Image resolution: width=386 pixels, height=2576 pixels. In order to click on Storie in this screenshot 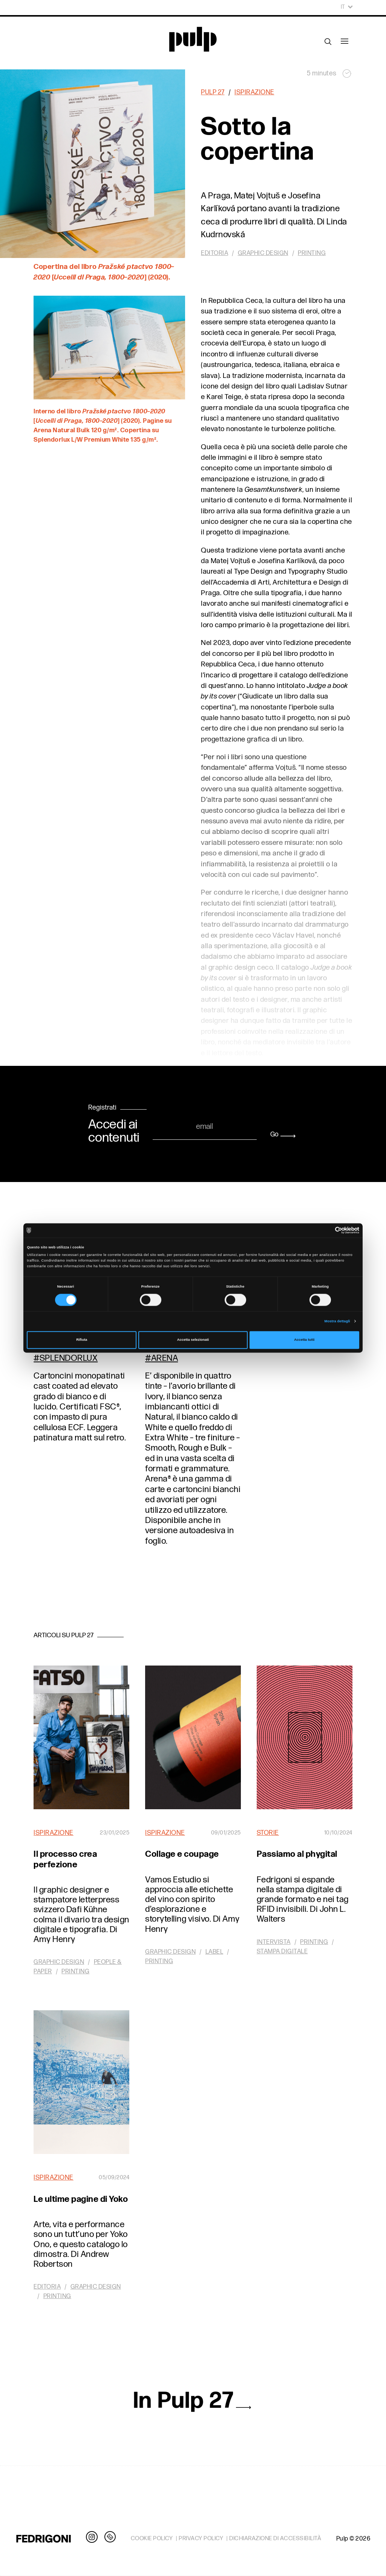, I will do `click(268, 1833)`.